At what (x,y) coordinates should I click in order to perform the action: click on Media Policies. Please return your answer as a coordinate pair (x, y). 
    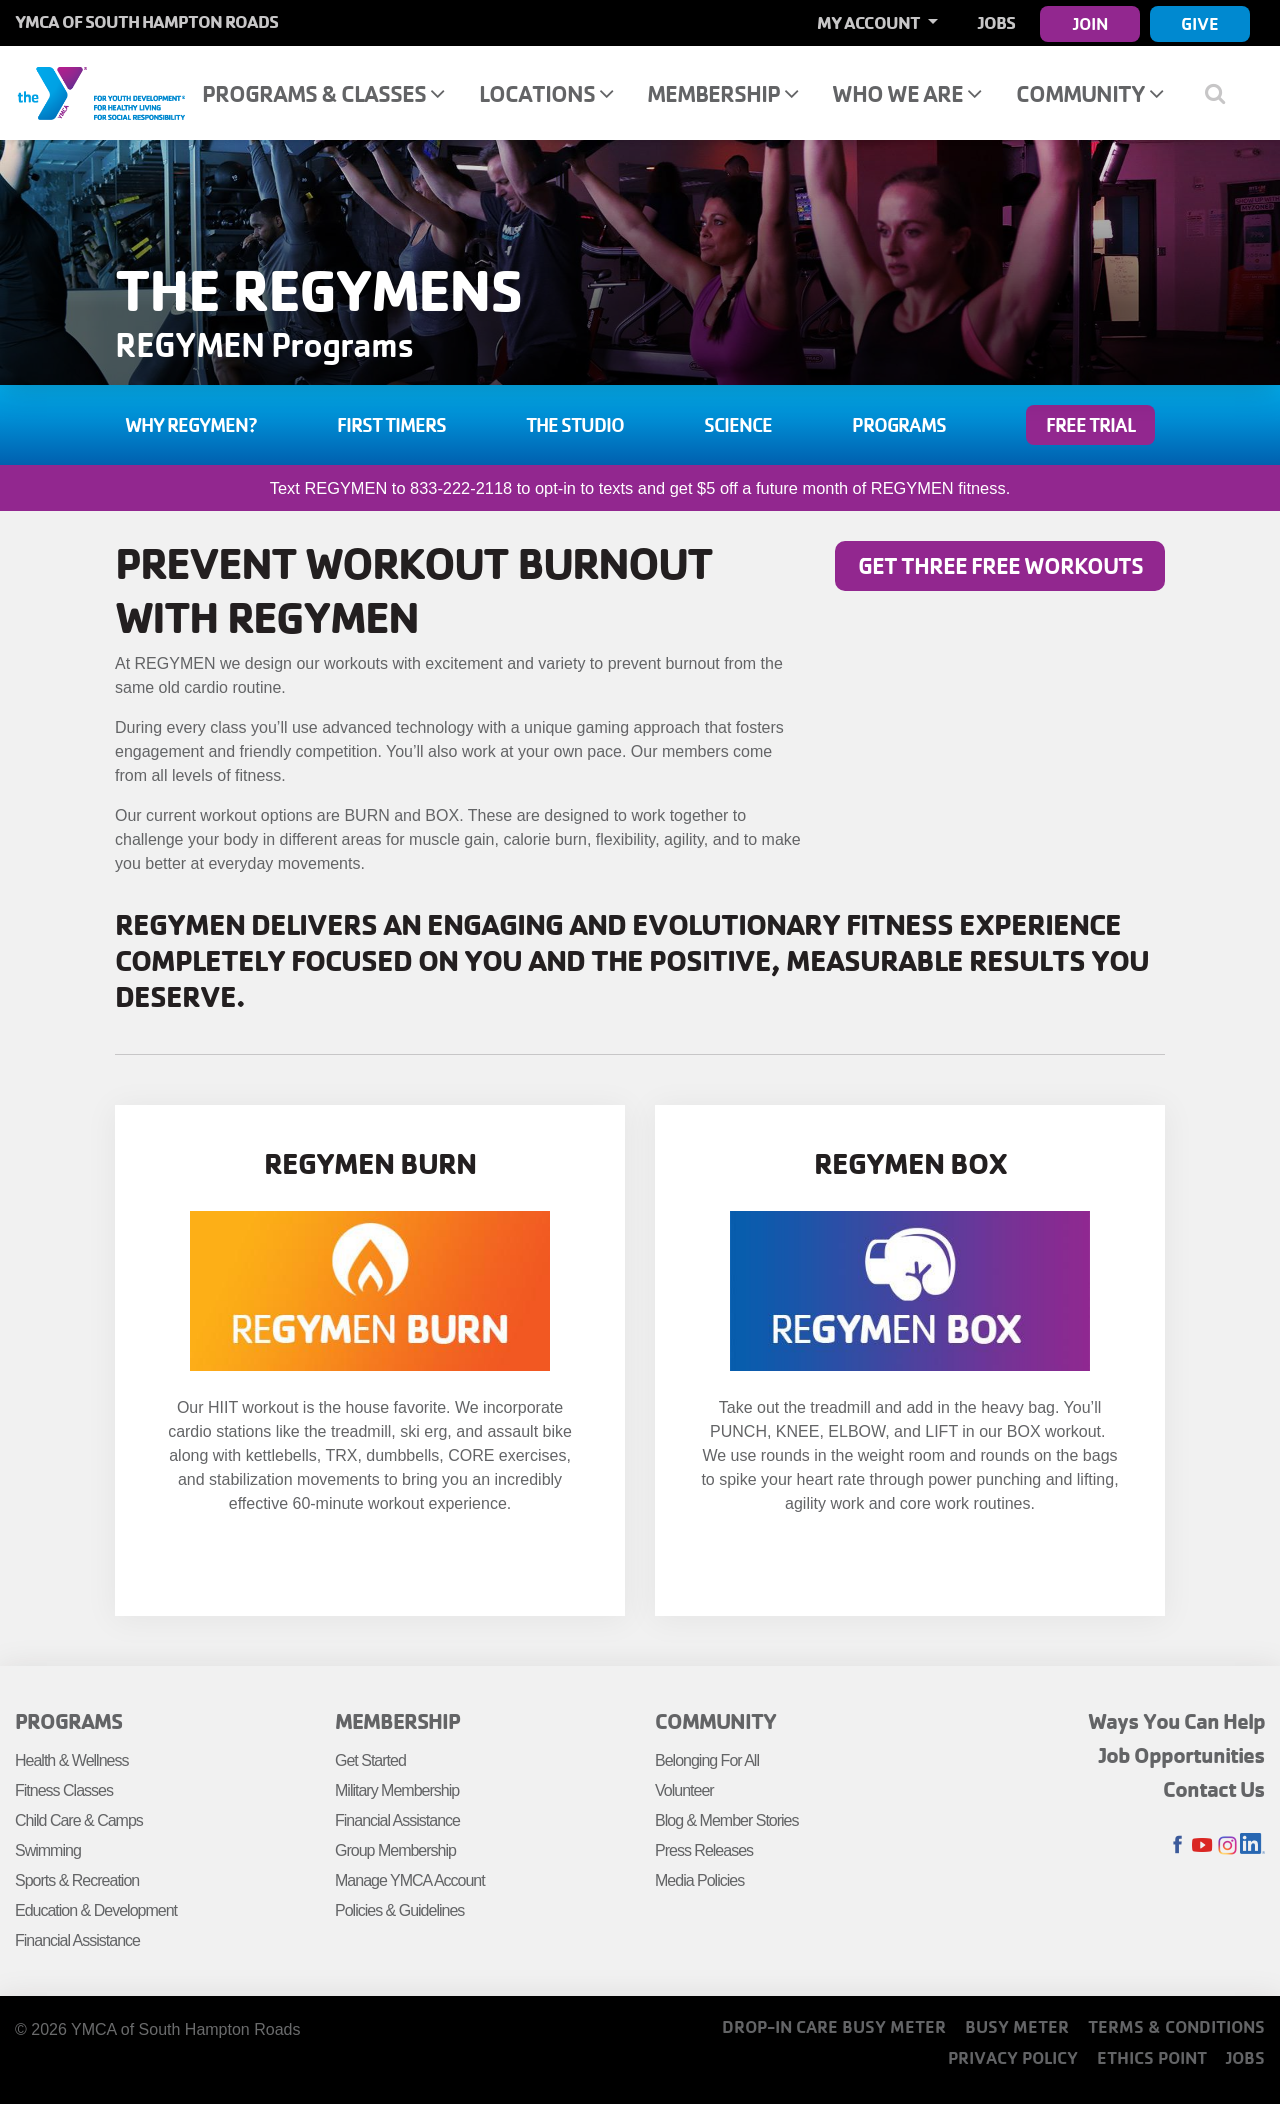
    Looking at the image, I should click on (699, 1880).